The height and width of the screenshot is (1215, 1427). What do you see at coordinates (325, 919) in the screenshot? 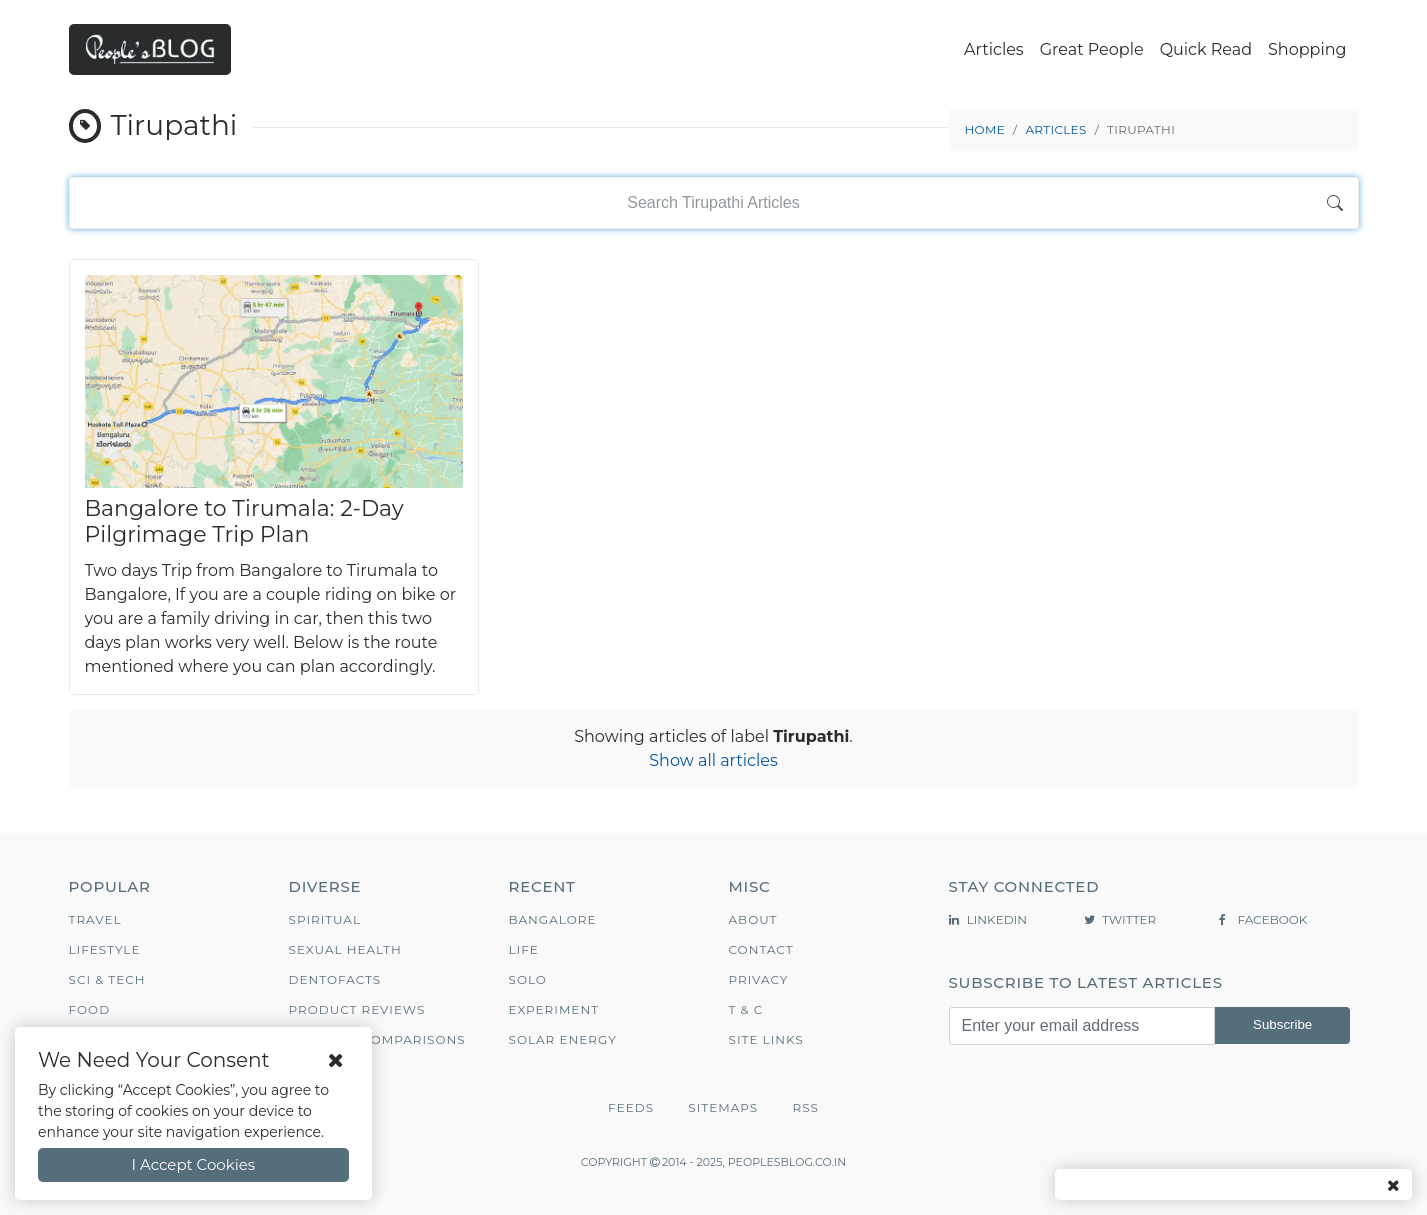
I see `Spiritual` at bounding box center [325, 919].